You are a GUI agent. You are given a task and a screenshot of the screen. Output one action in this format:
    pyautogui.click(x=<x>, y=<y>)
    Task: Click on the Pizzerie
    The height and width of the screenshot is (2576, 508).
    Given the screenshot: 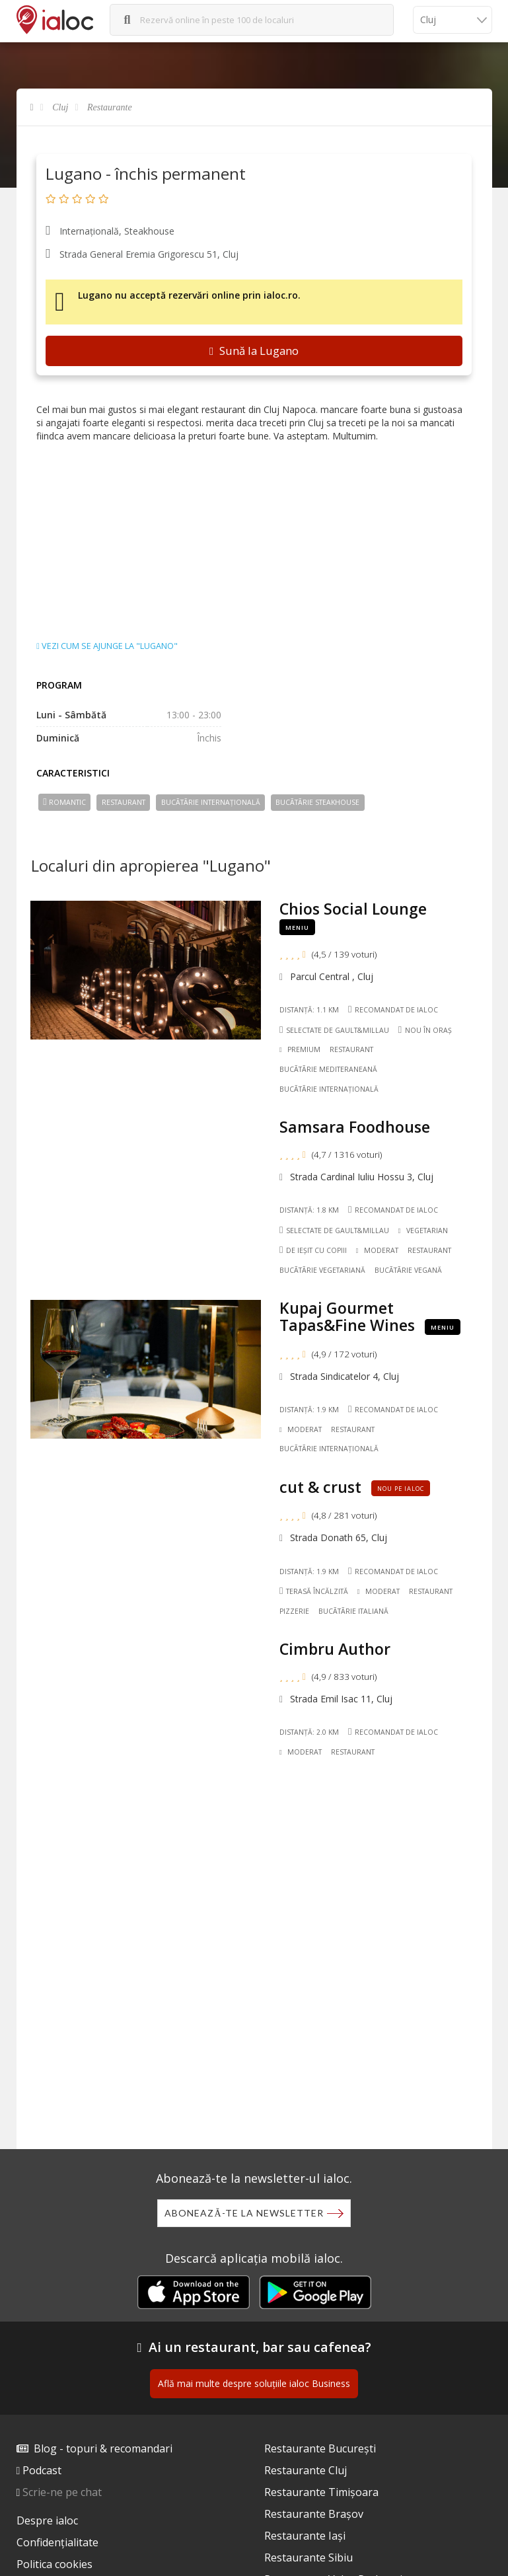 What is the action you would take?
    pyautogui.click(x=294, y=1611)
    